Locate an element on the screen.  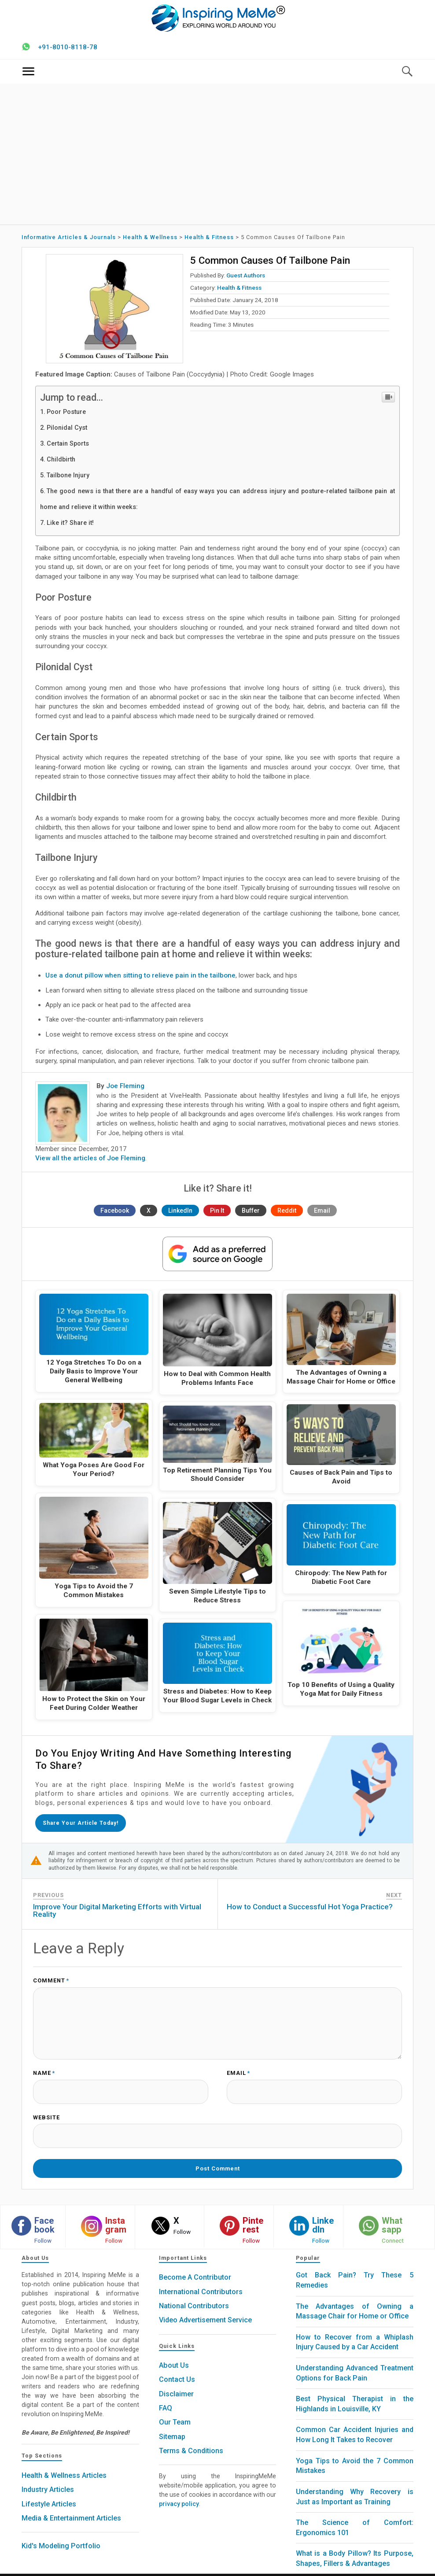
Joe Fleming is located at coordinates (125, 1089).